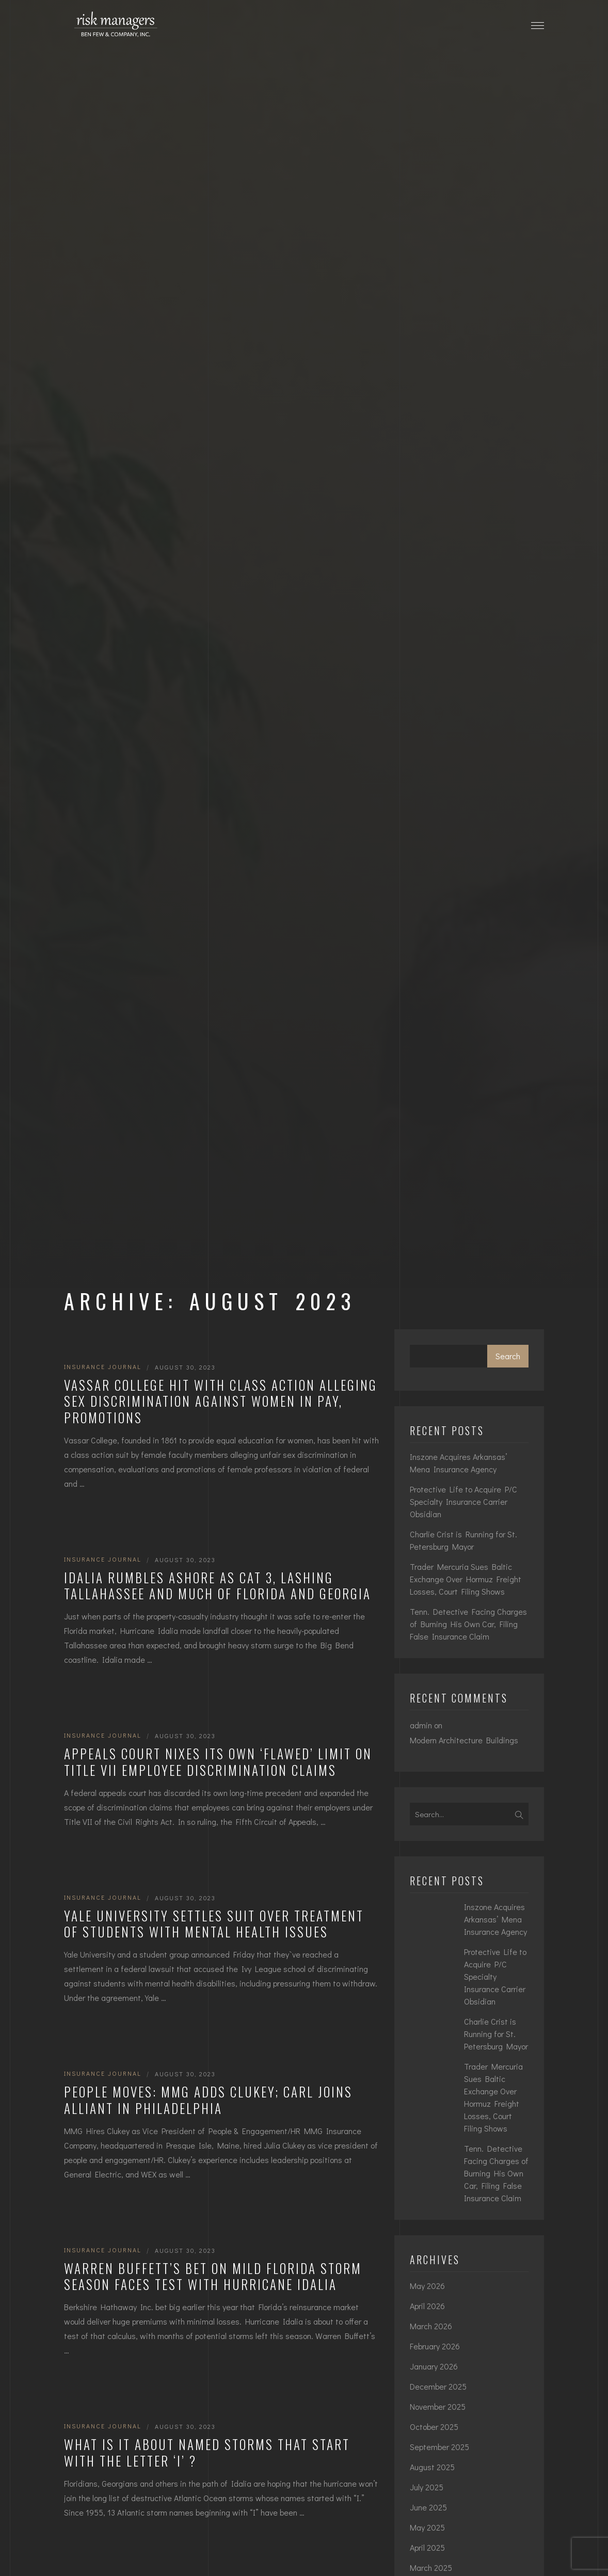 Image resolution: width=608 pixels, height=2576 pixels. I want to click on September 2025, so click(439, 2446).